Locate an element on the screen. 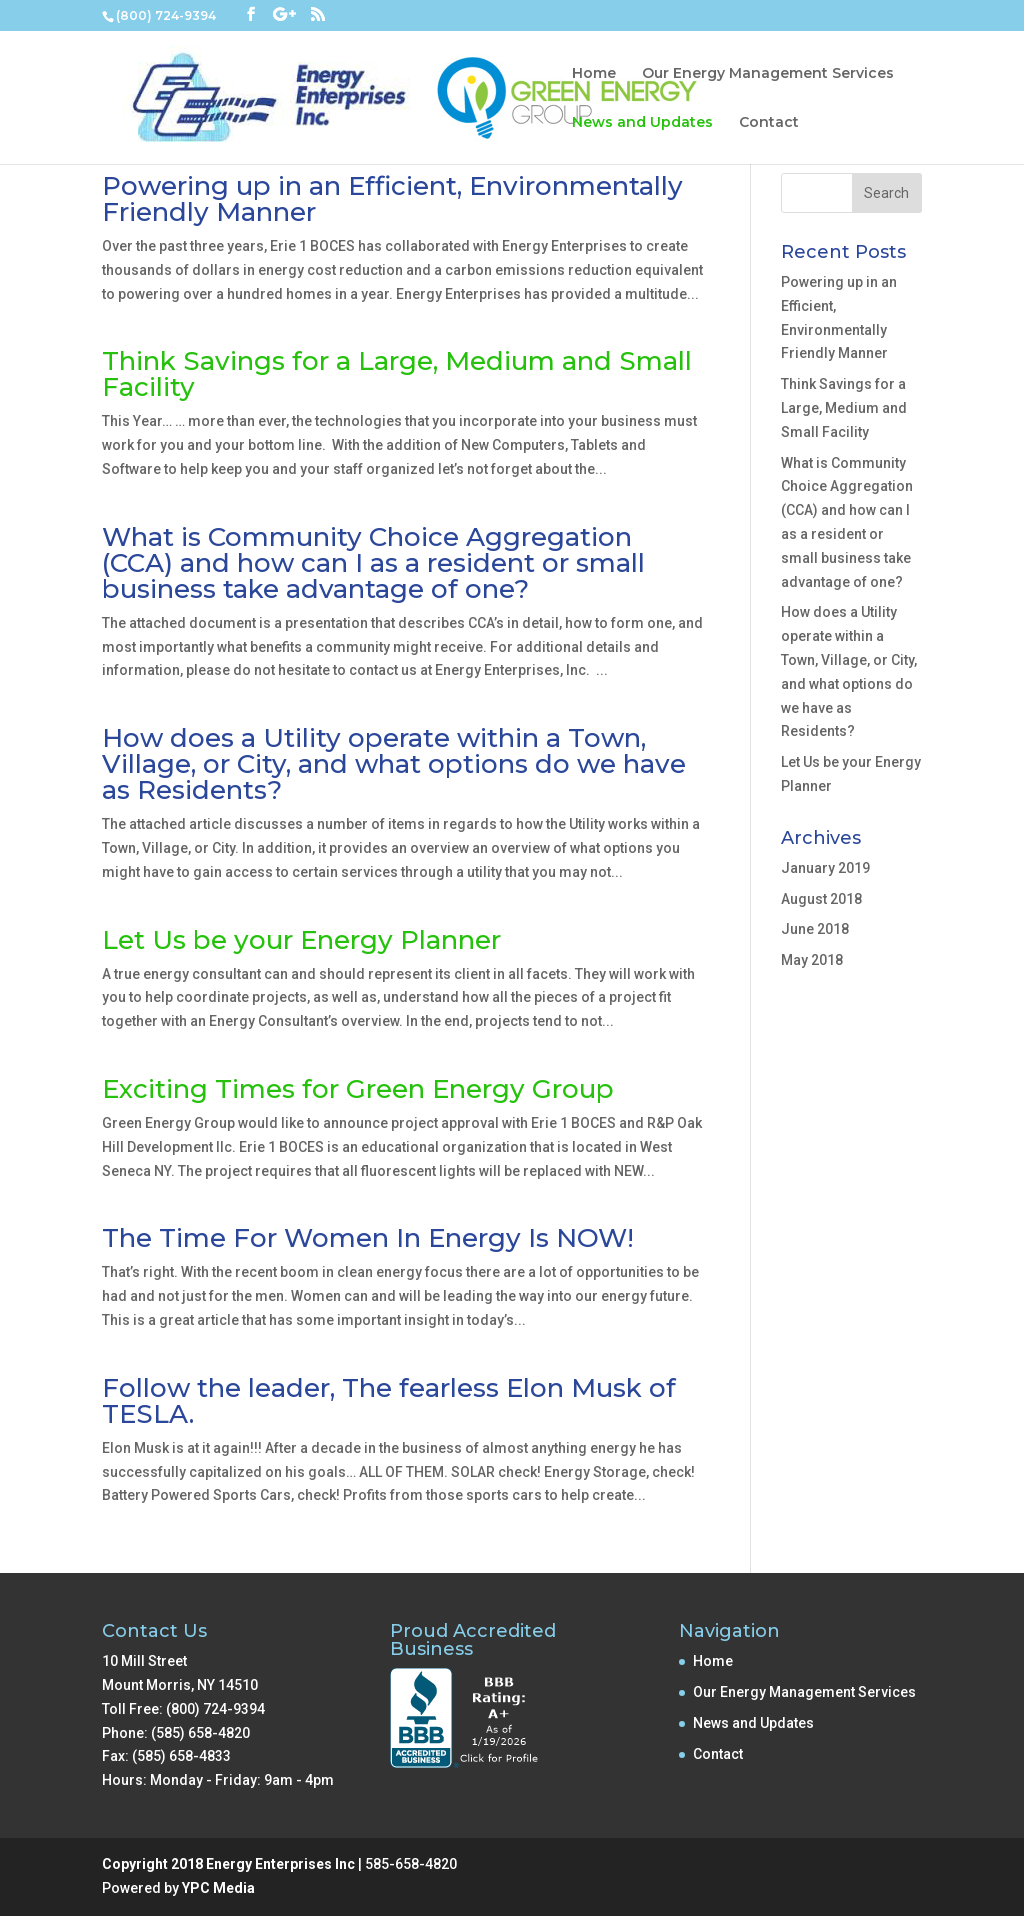 The width and height of the screenshot is (1024, 1916). Home is located at coordinates (594, 74).